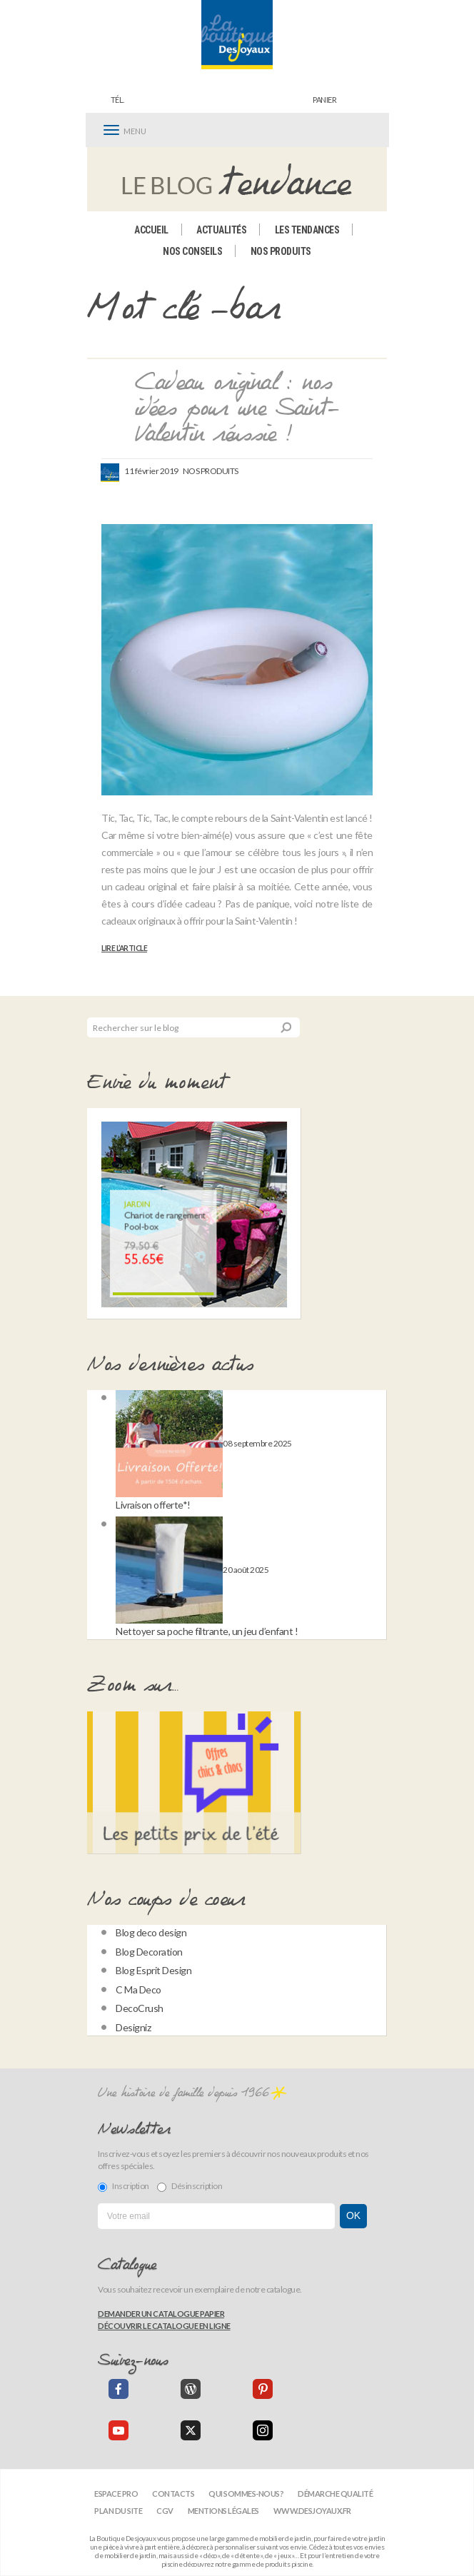  Describe the element at coordinates (138, 1989) in the screenshot. I see `C Ma Deco` at that location.